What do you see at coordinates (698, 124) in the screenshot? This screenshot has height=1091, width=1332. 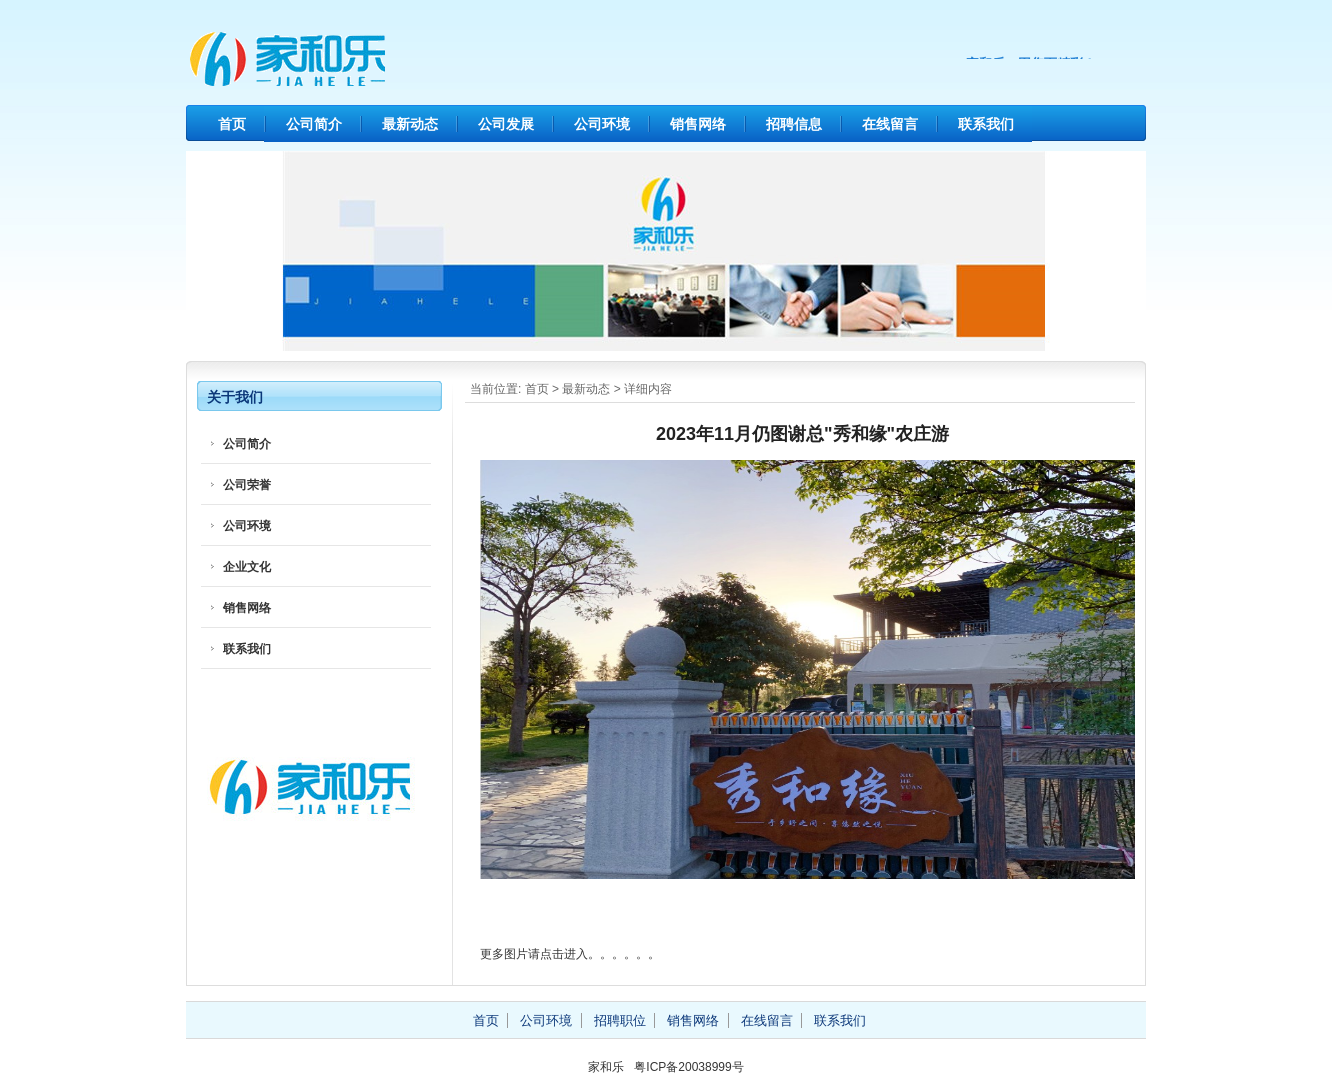 I see `销售网络` at bounding box center [698, 124].